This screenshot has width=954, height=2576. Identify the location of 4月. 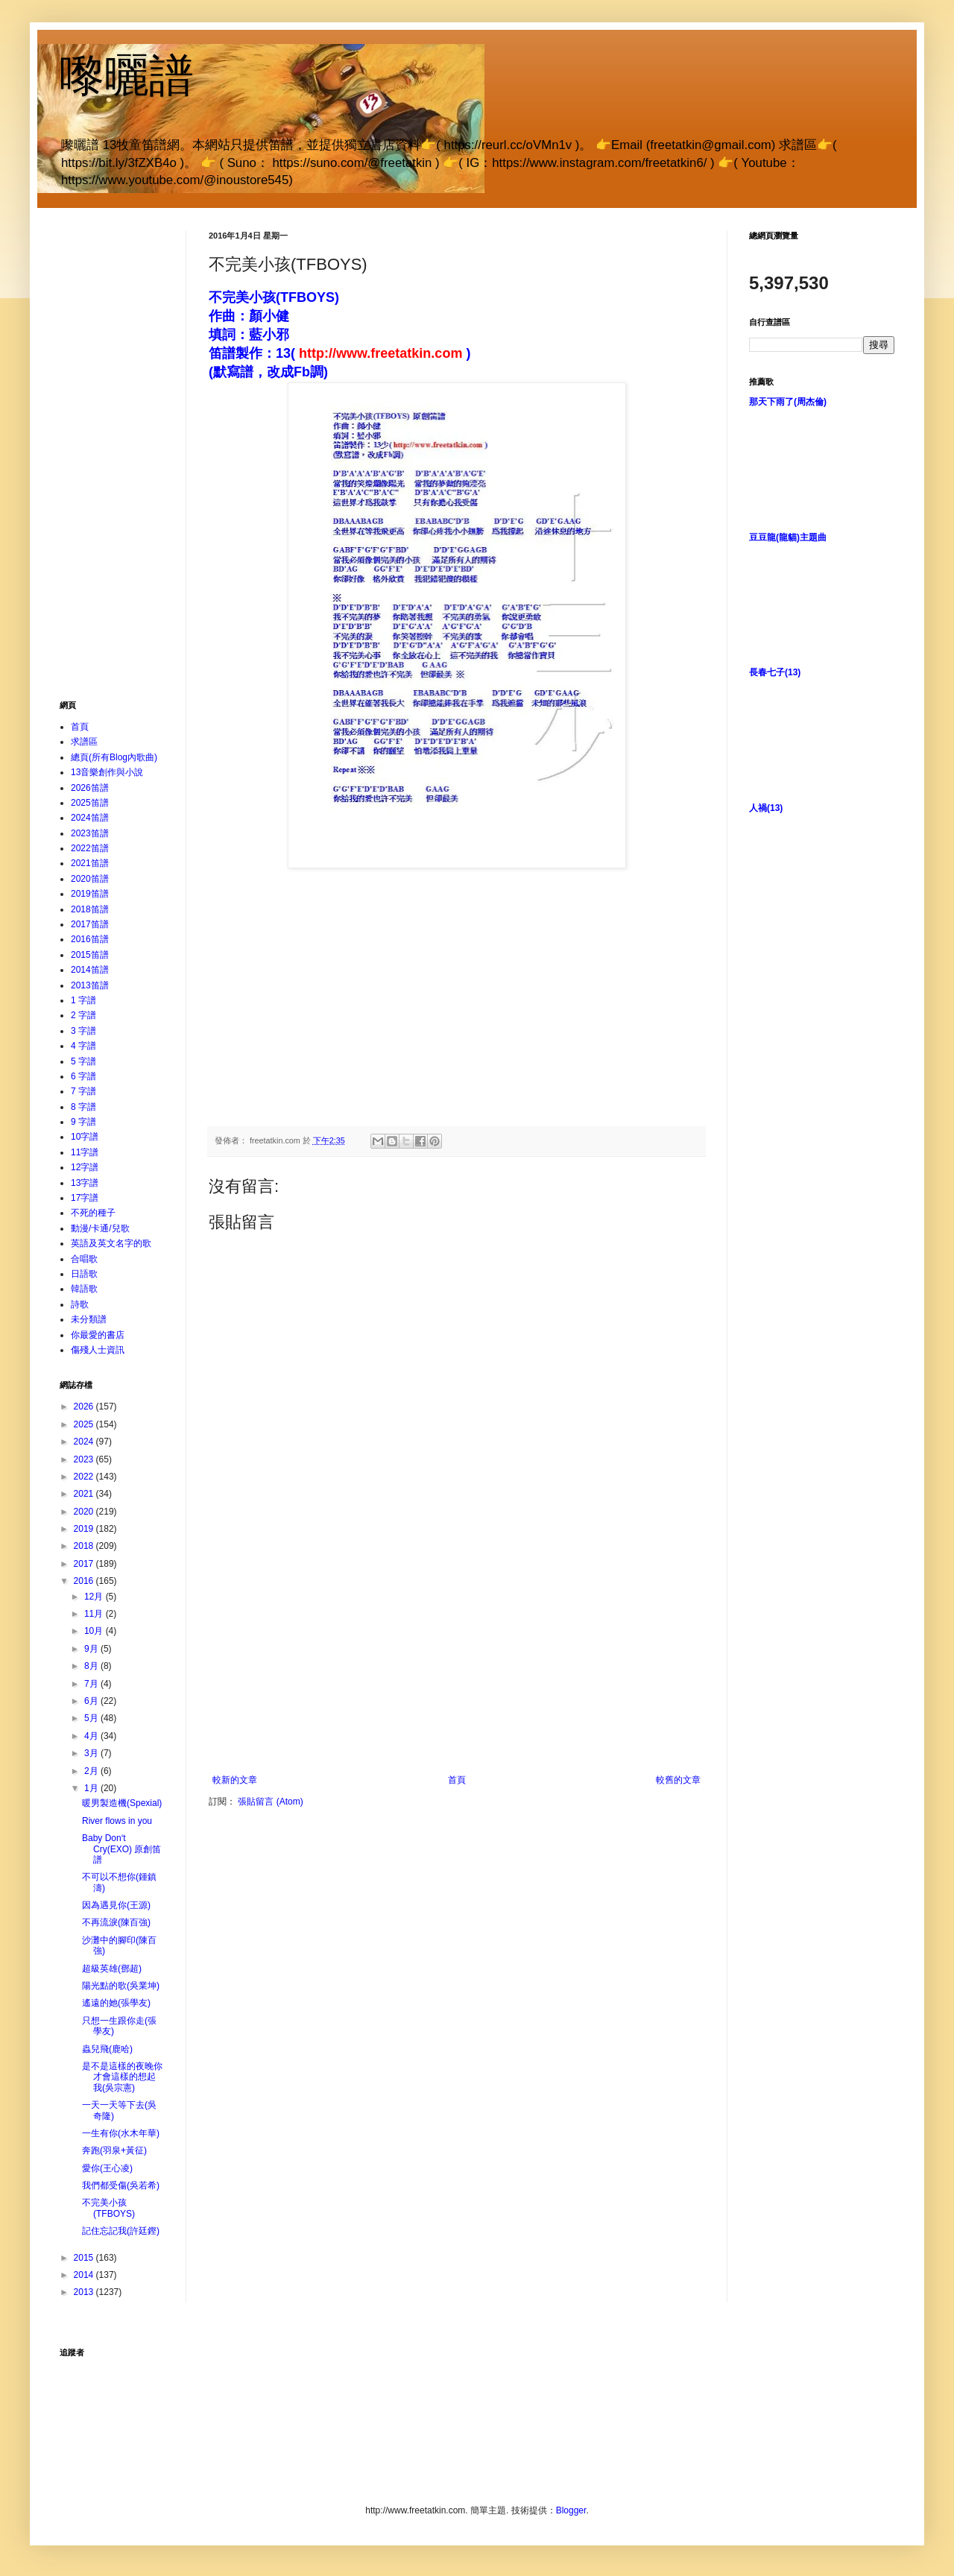
(92, 1736).